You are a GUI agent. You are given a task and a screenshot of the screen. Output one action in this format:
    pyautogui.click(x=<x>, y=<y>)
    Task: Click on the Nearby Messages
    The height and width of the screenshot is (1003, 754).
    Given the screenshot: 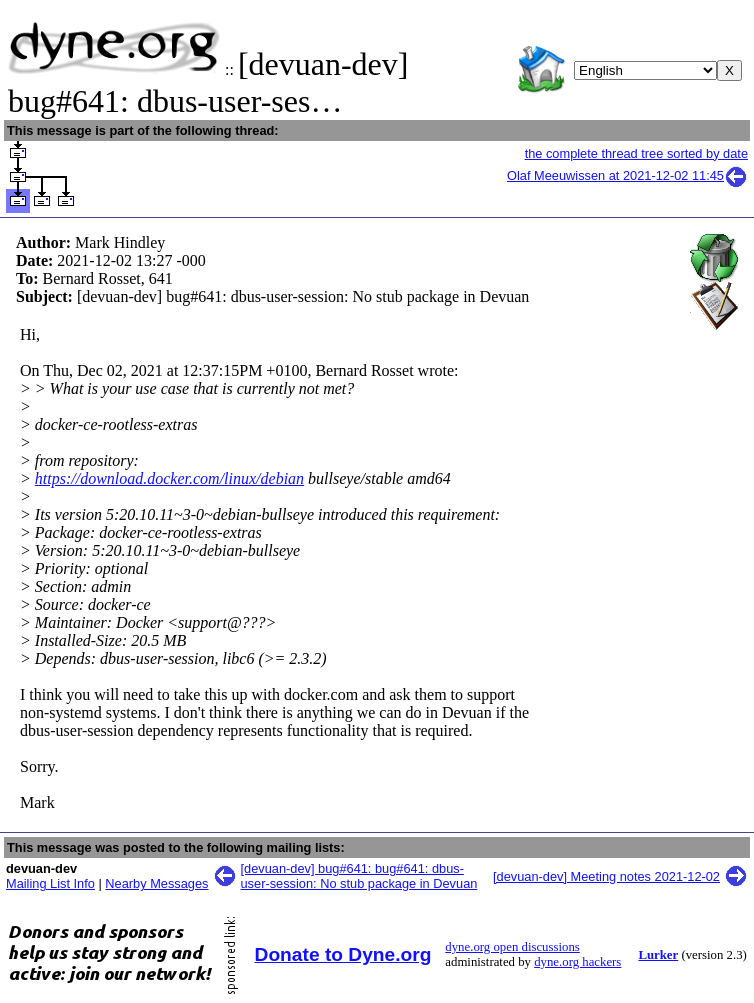 What is the action you would take?
    pyautogui.click(x=156, y=883)
    